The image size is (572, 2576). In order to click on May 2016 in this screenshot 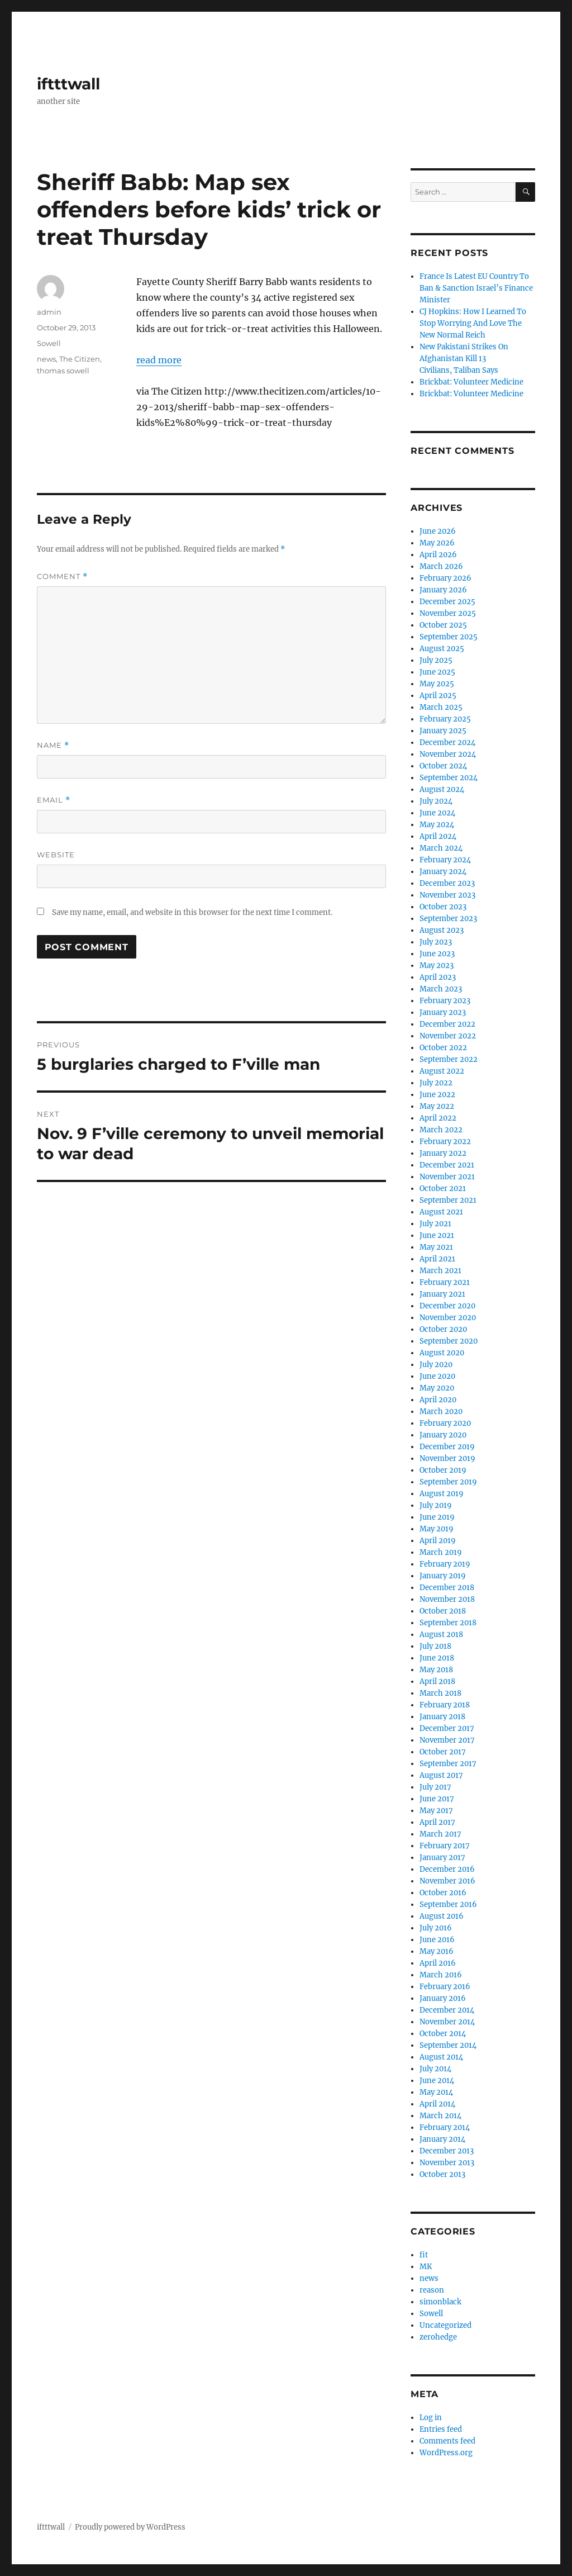, I will do `click(437, 1951)`.